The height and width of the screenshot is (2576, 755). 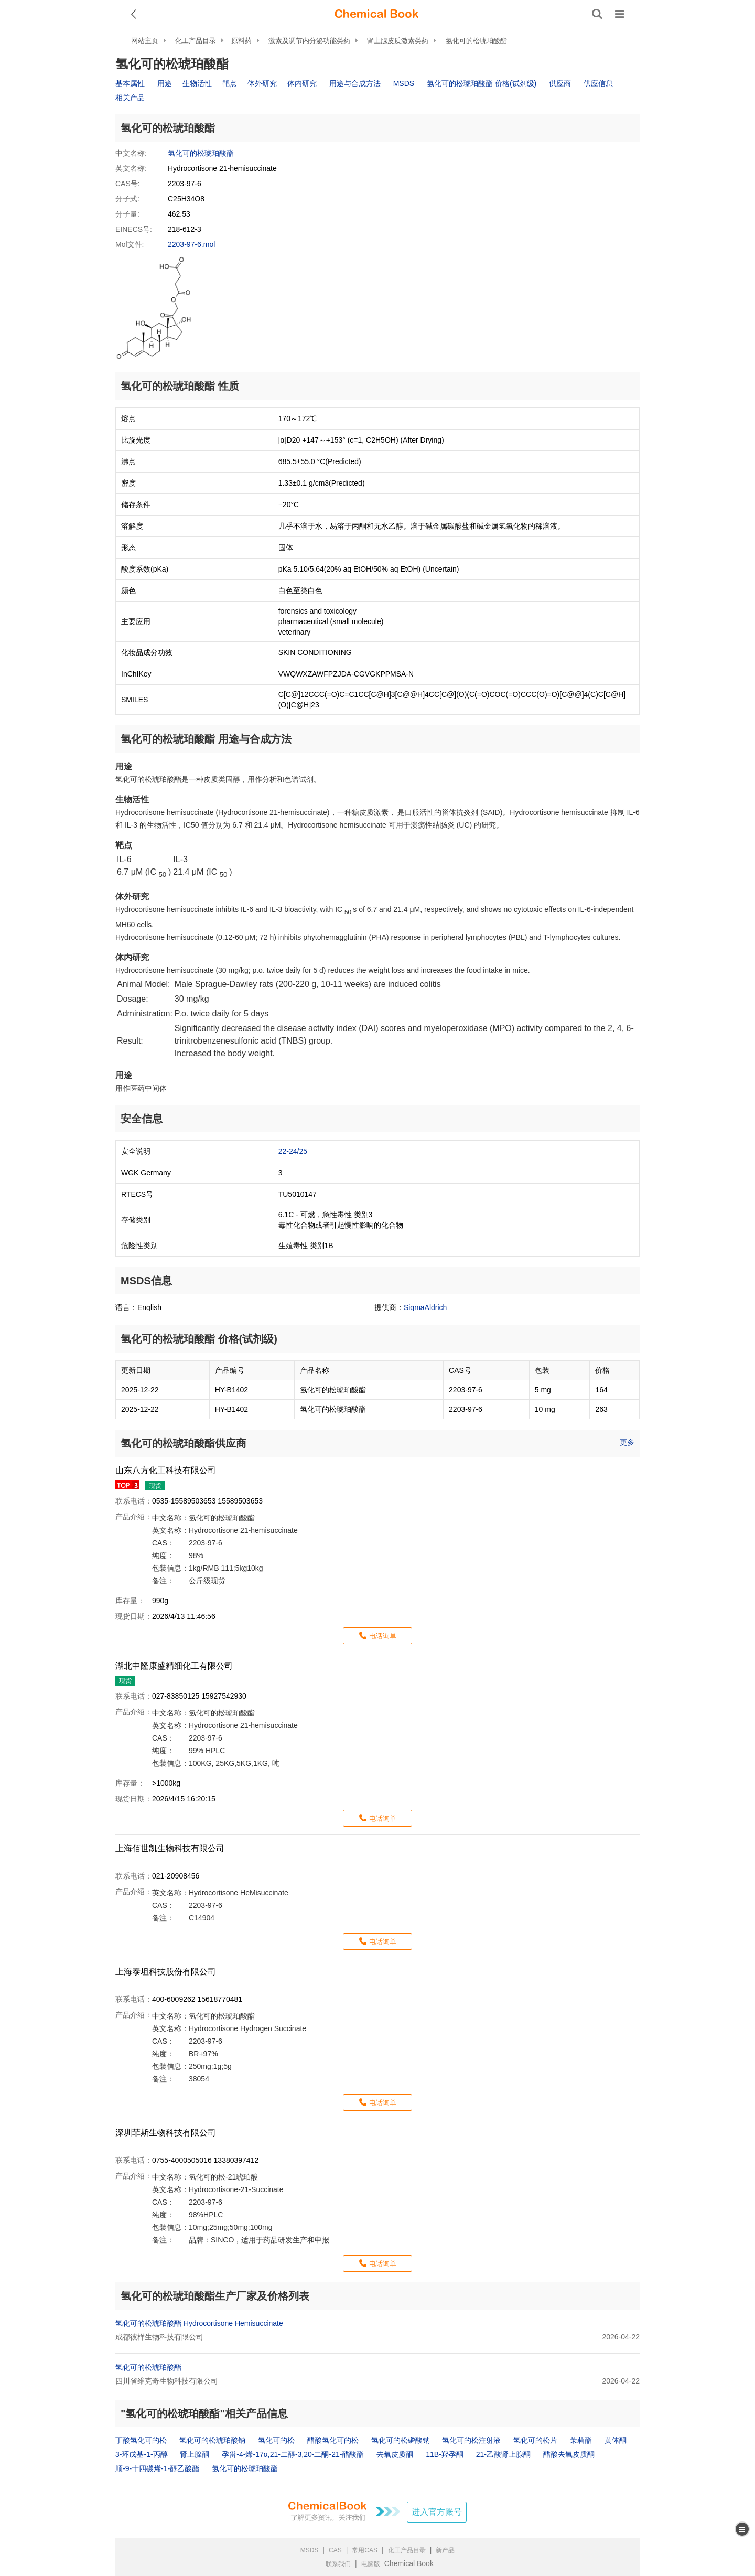 I want to click on 氢化可的松琥珀酸酯 Hydrocortisone Hemisuccinate, so click(x=199, y=2323).